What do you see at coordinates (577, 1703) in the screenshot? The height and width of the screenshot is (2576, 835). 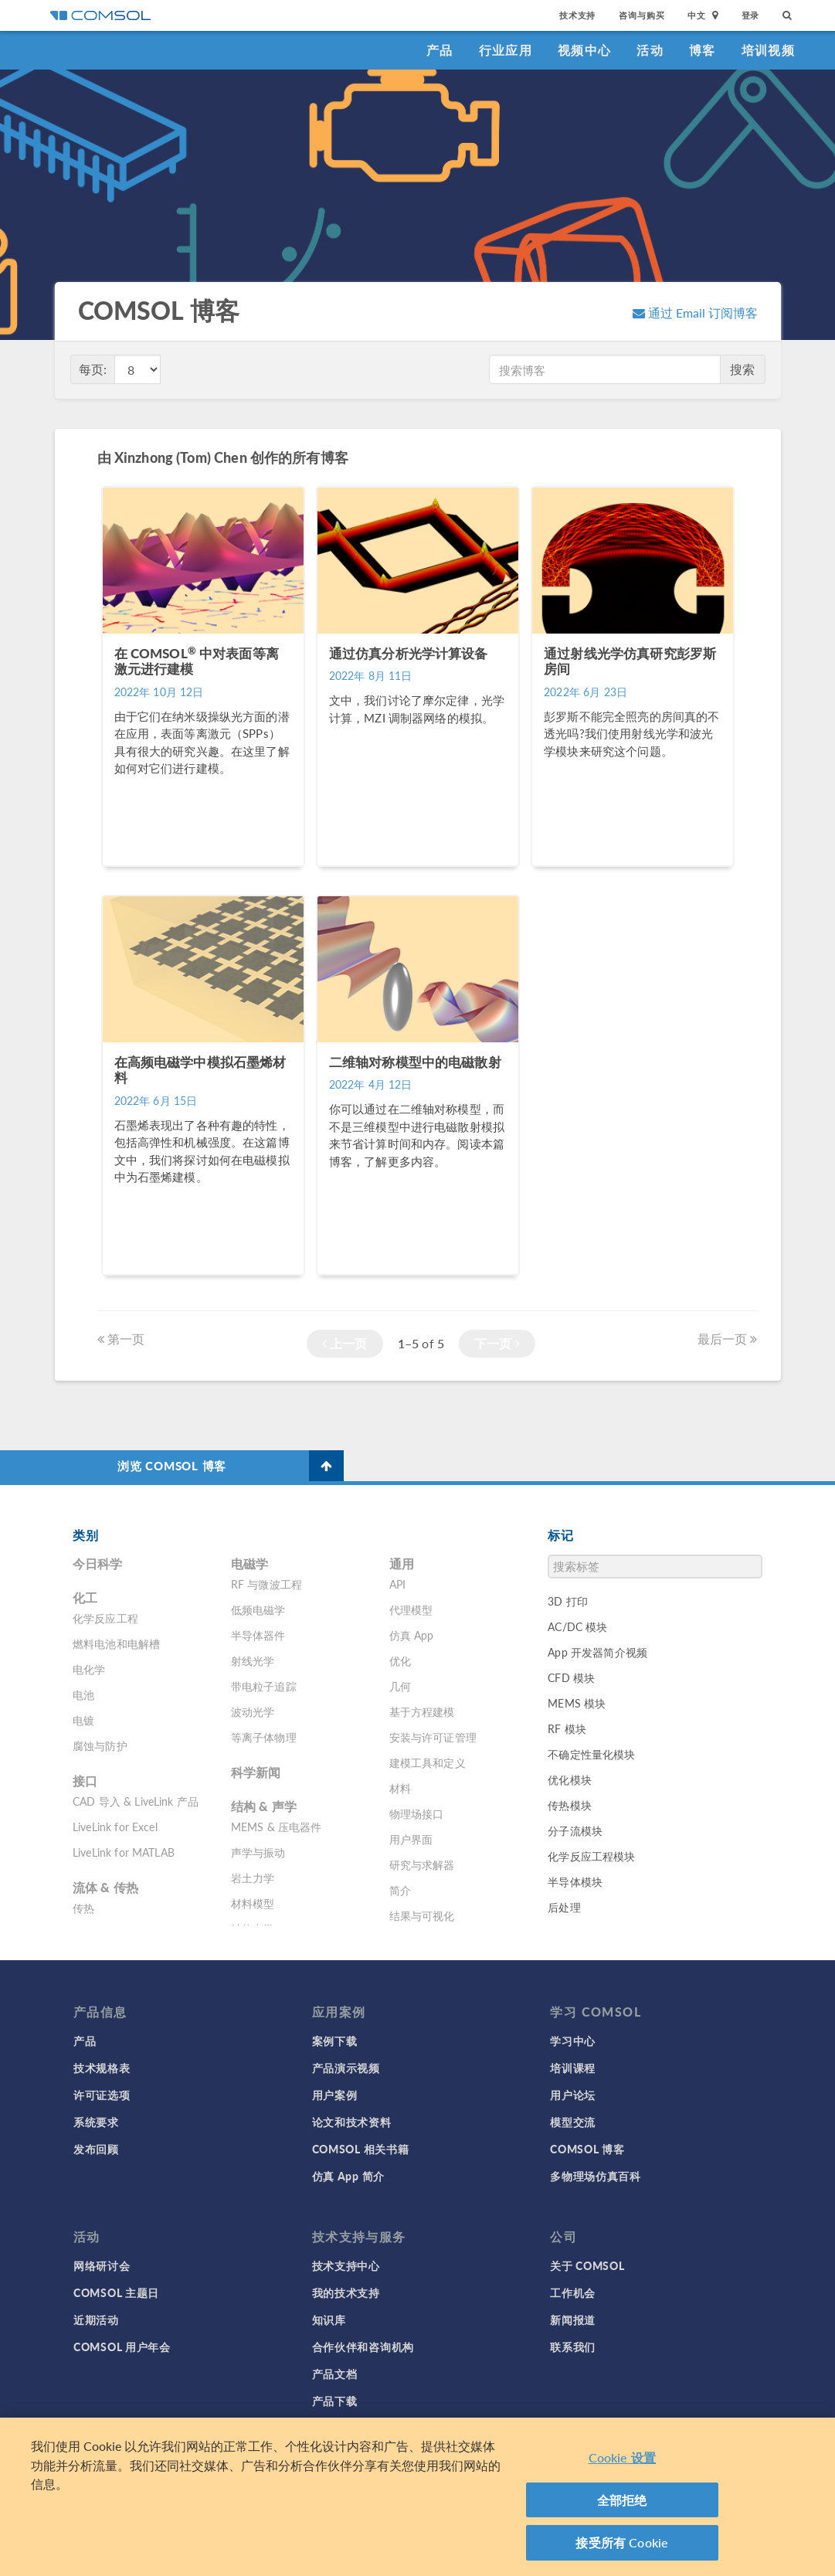 I see `MEMS 模块` at bounding box center [577, 1703].